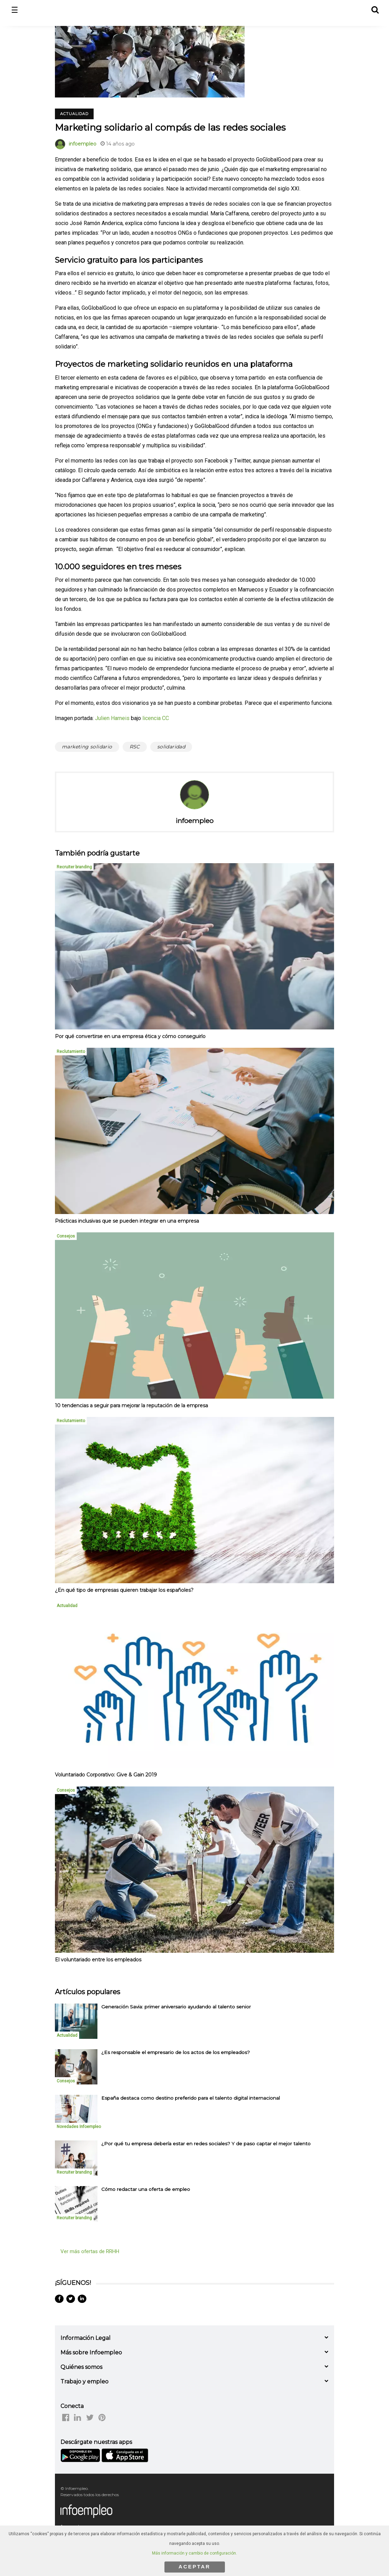  What do you see at coordinates (74, 867) in the screenshot?
I see `Recruiter branding` at bounding box center [74, 867].